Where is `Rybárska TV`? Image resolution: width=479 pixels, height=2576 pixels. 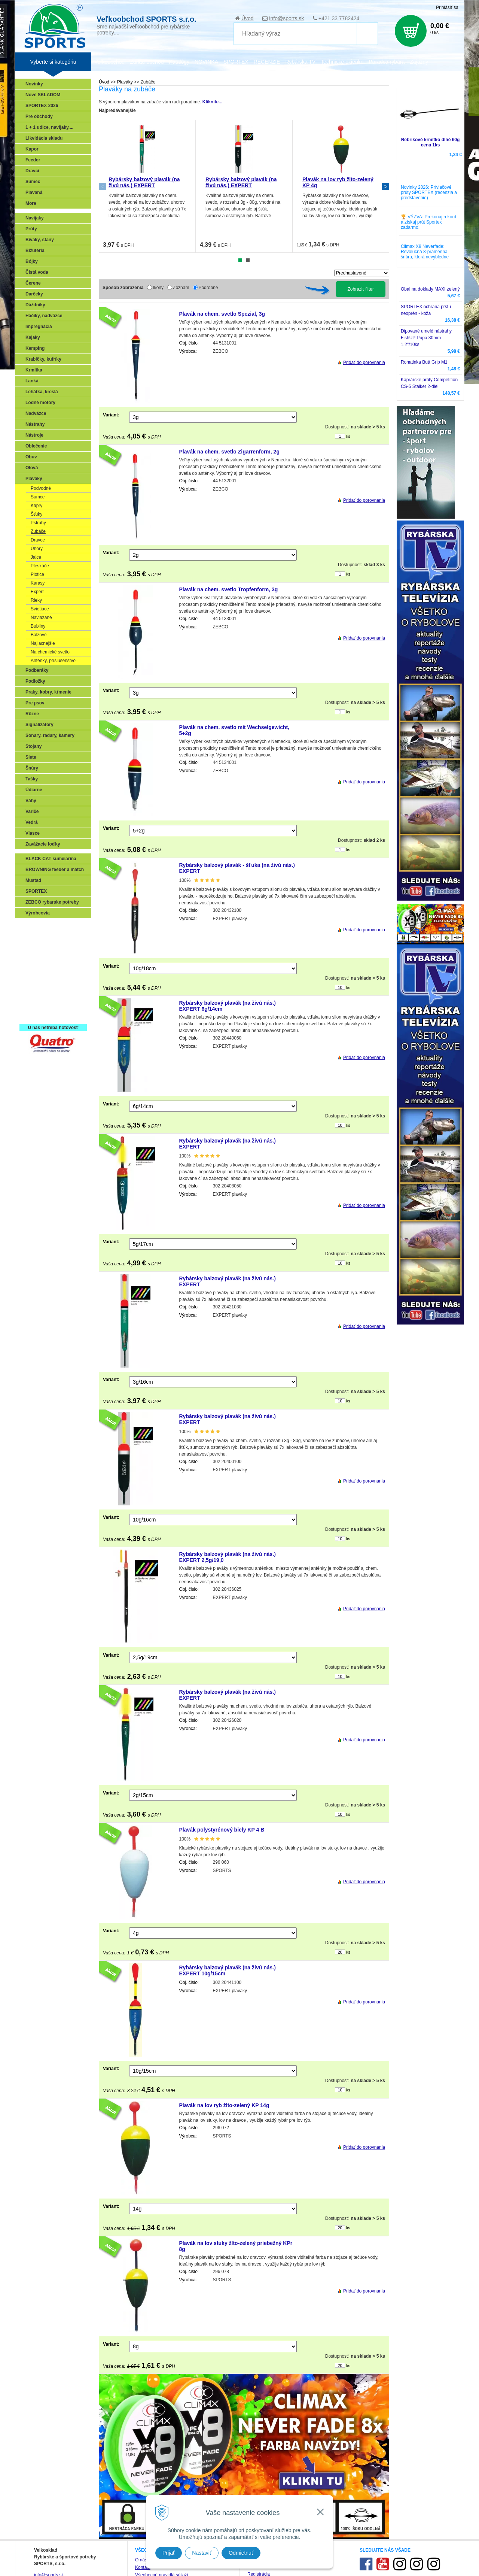 Rybárska TV is located at coordinates (300, 62).